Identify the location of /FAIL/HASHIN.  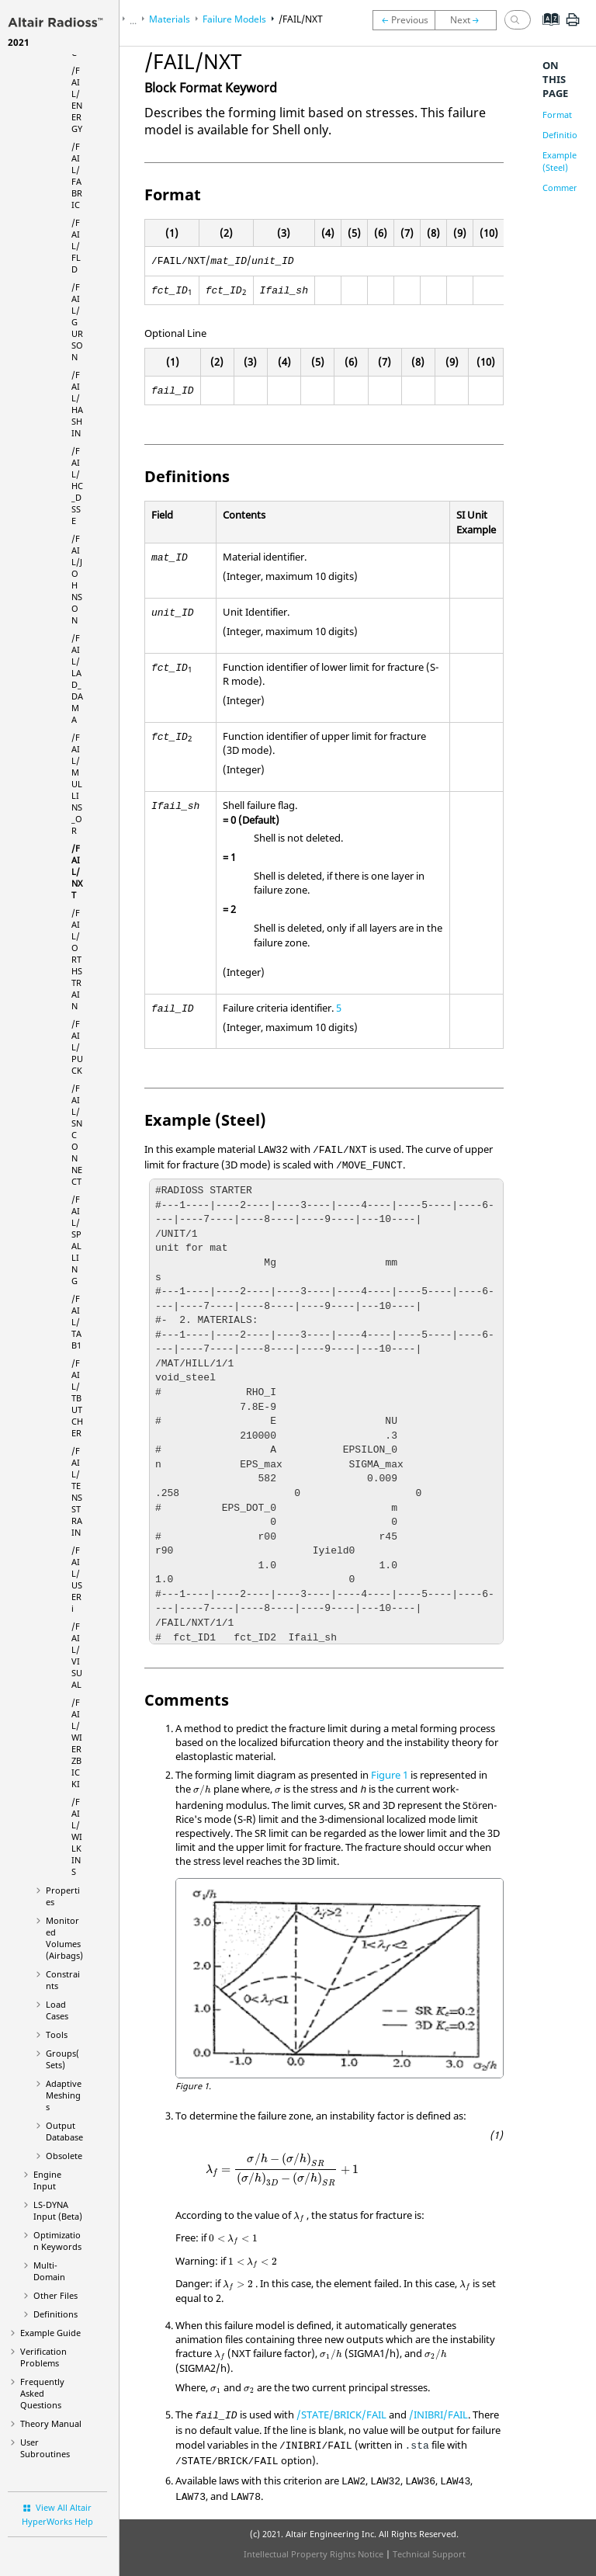
(77, 404).